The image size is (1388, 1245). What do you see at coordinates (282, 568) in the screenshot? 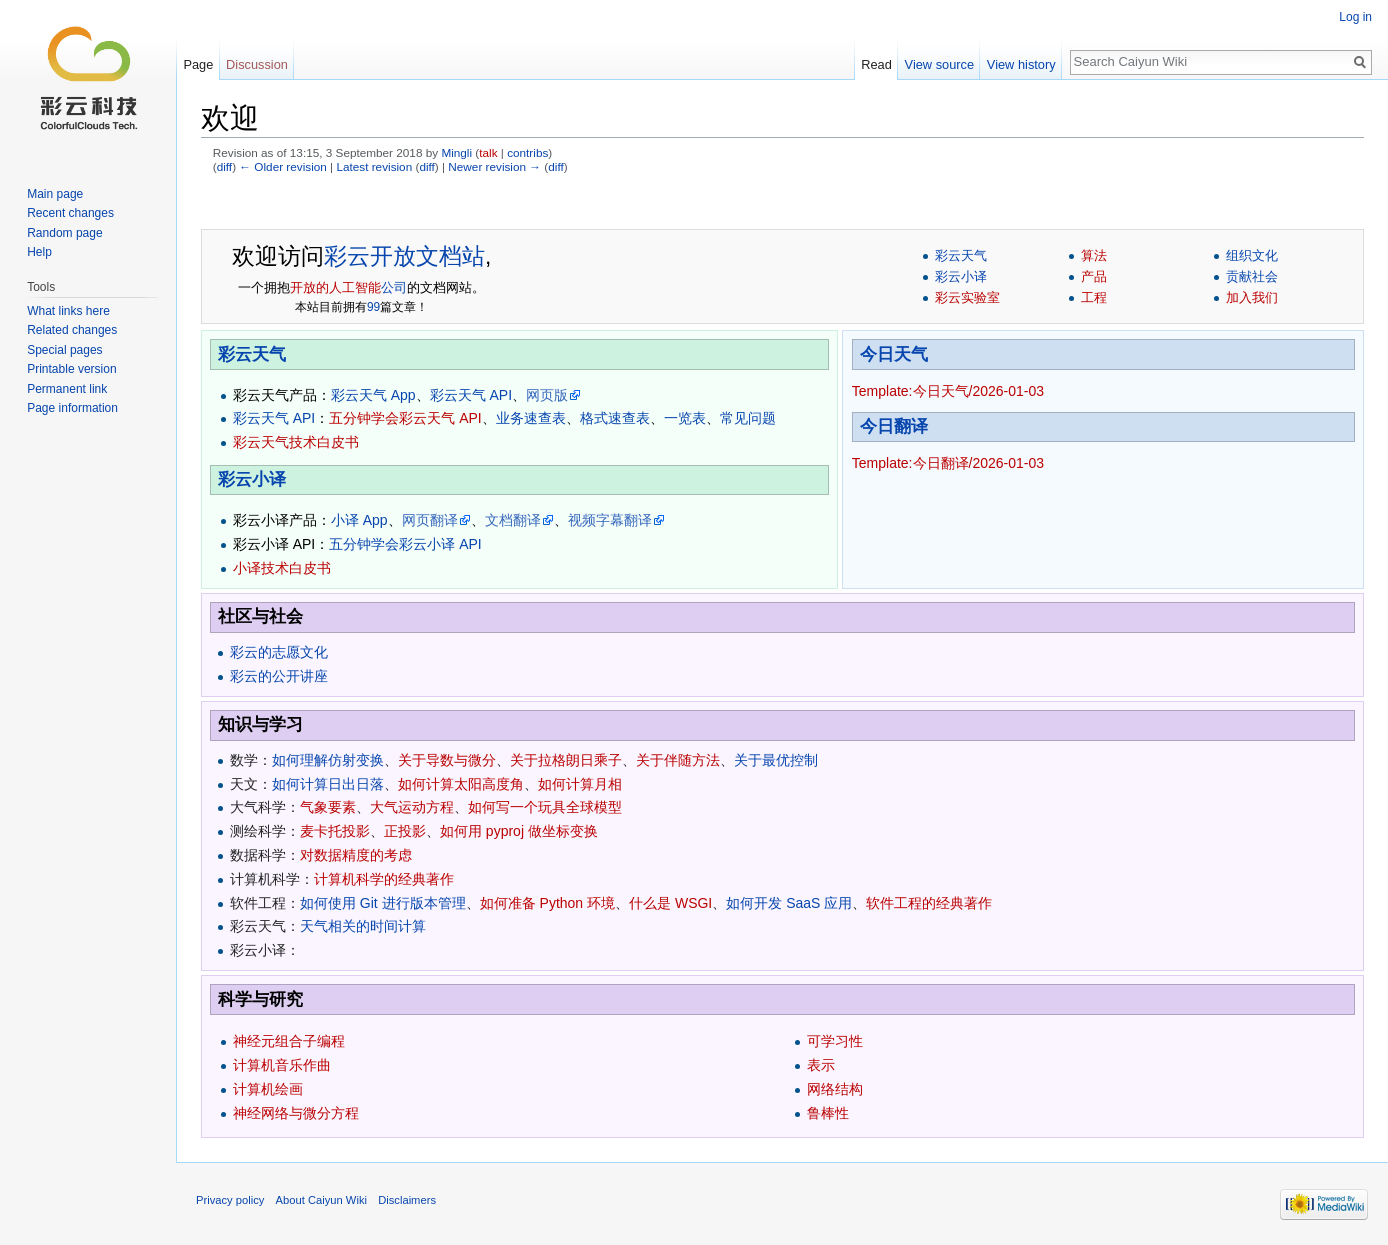
I see `小译技术白皮书` at bounding box center [282, 568].